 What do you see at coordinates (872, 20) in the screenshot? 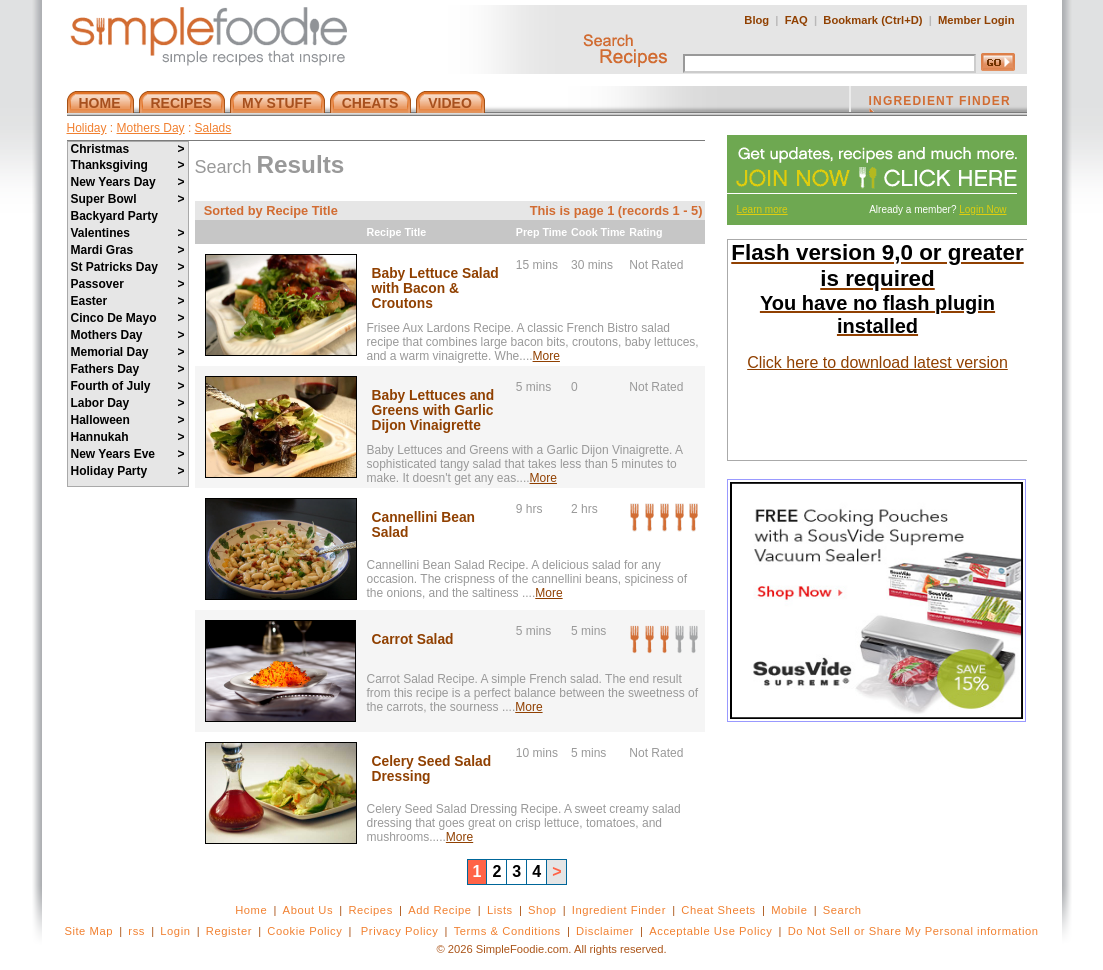
I see `Bookmark (Ctrl+D)` at bounding box center [872, 20].